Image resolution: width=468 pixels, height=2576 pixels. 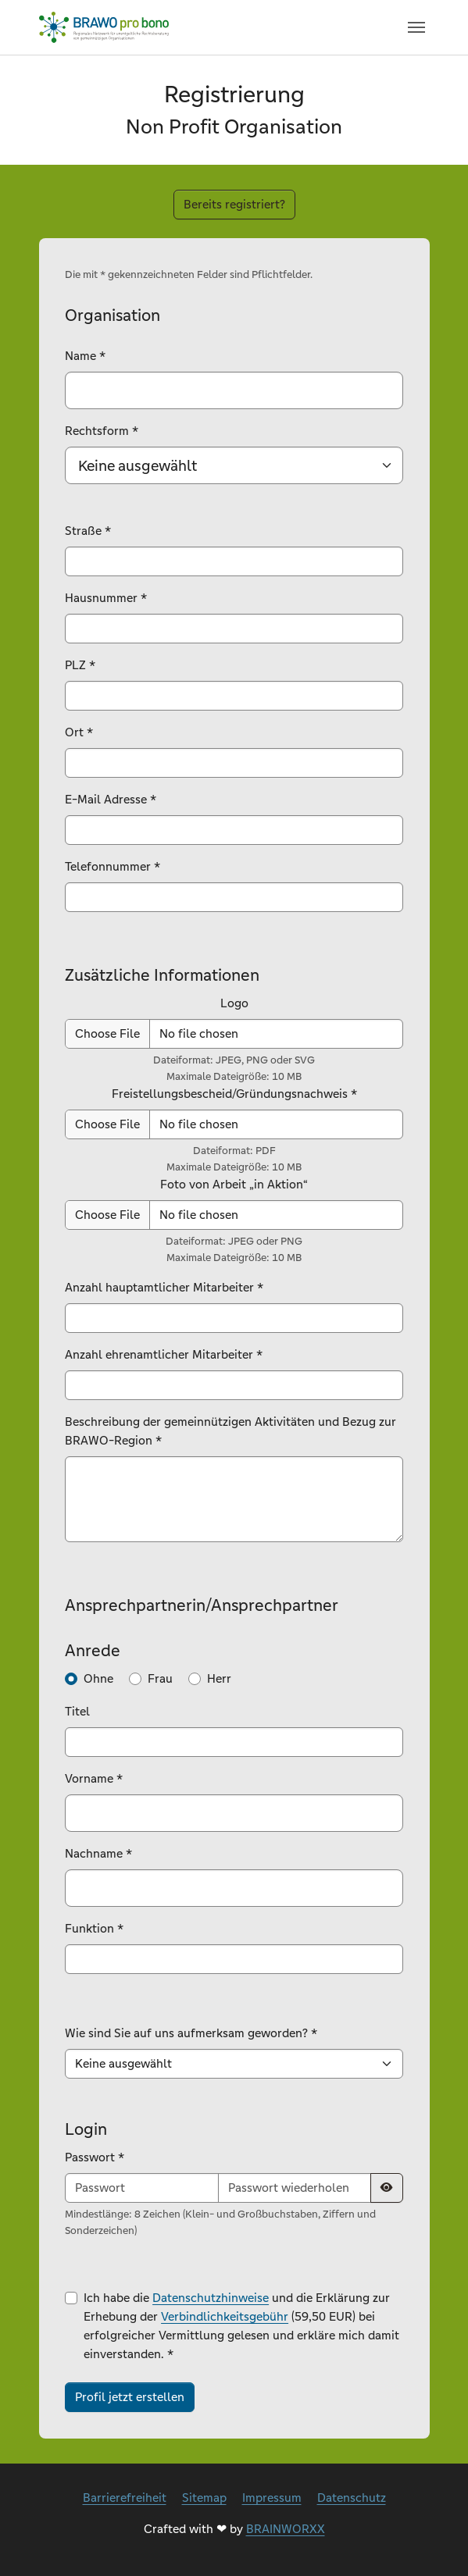 What do you see at coordinates (285, 2528) in the screenshot?
I see `BRAINWORXX` at bounding box center [285, 2528].